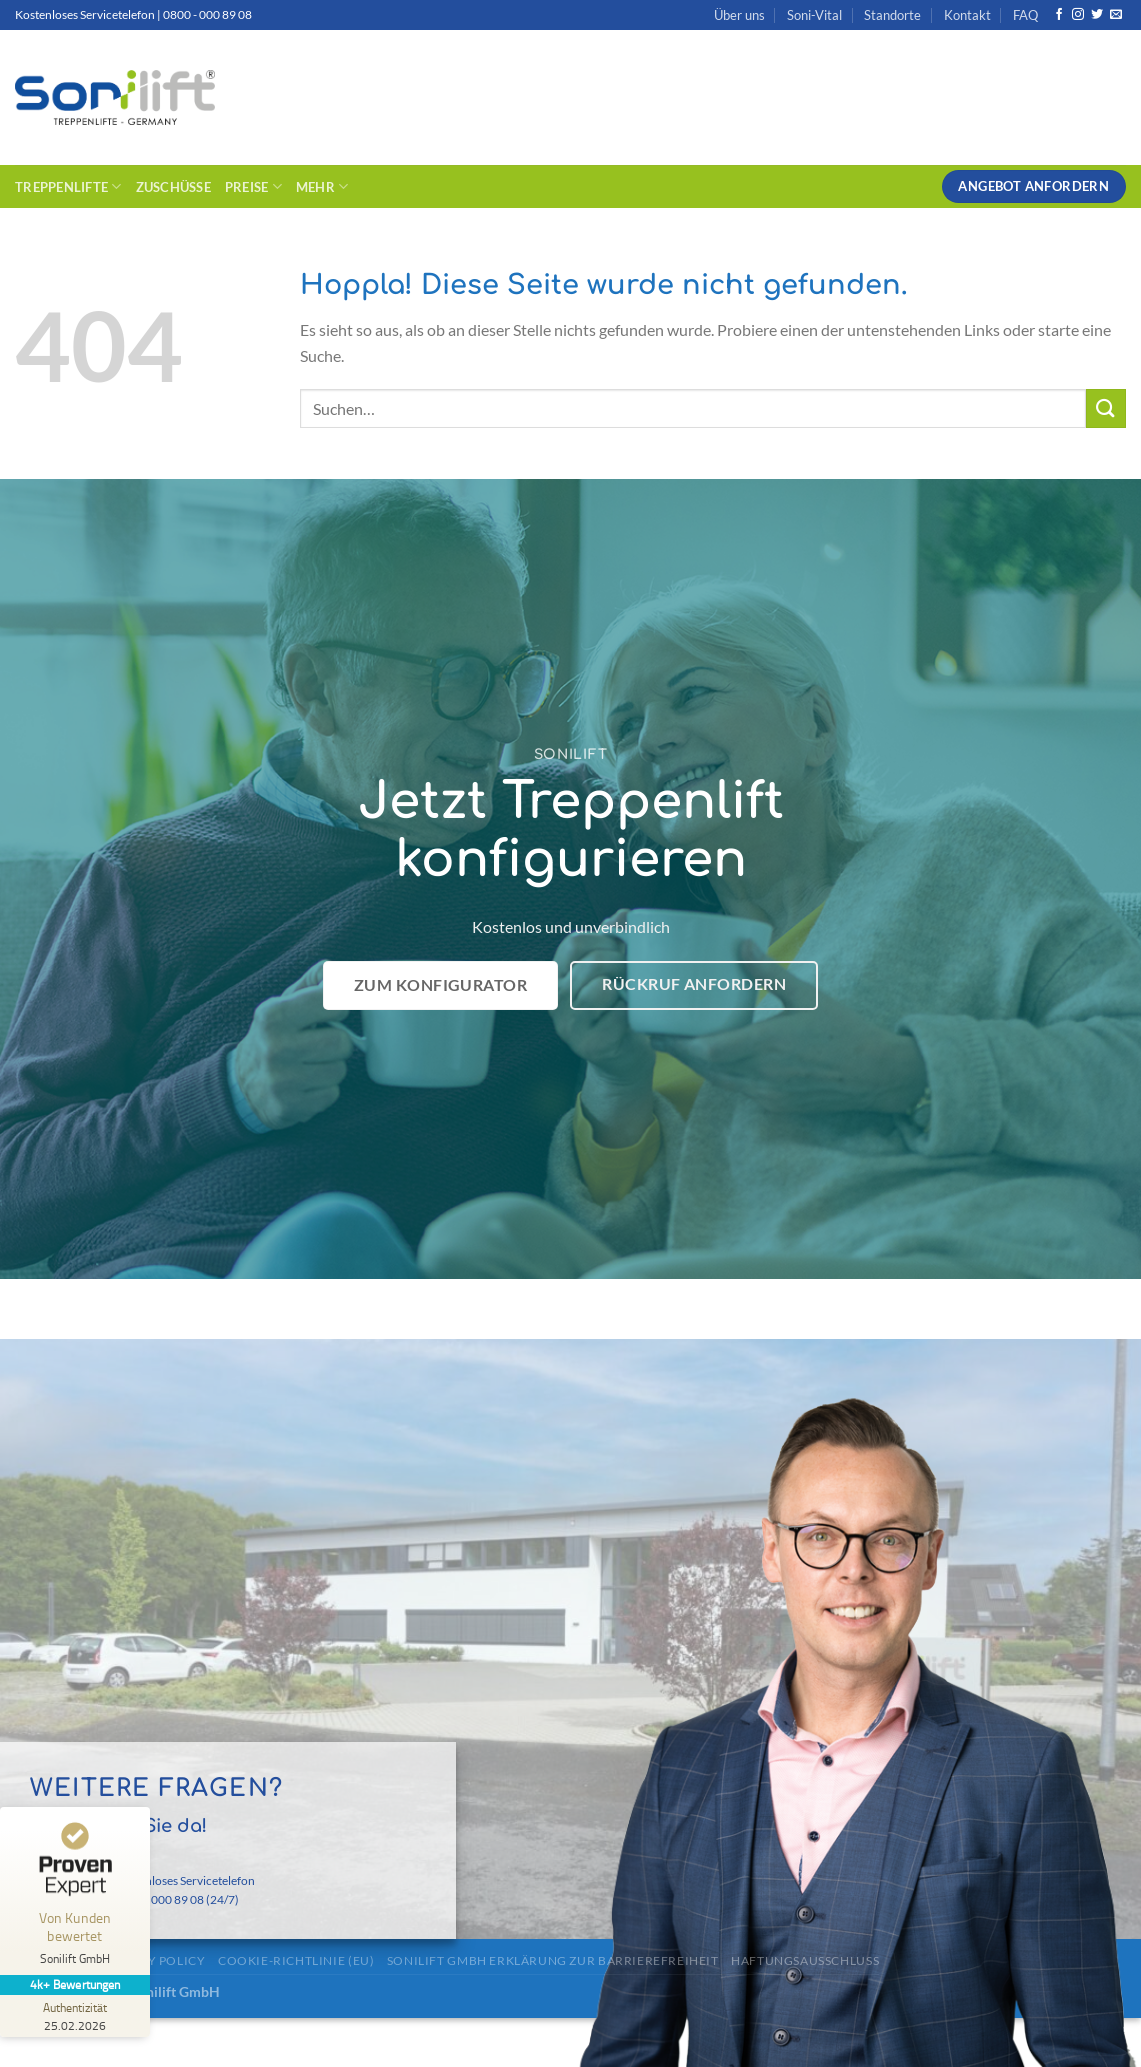 This screenshot has width=1141, height=2067. Describe the element at coordinates (814, 15) in the screenshot. I see `Soni-Vital` at that location.